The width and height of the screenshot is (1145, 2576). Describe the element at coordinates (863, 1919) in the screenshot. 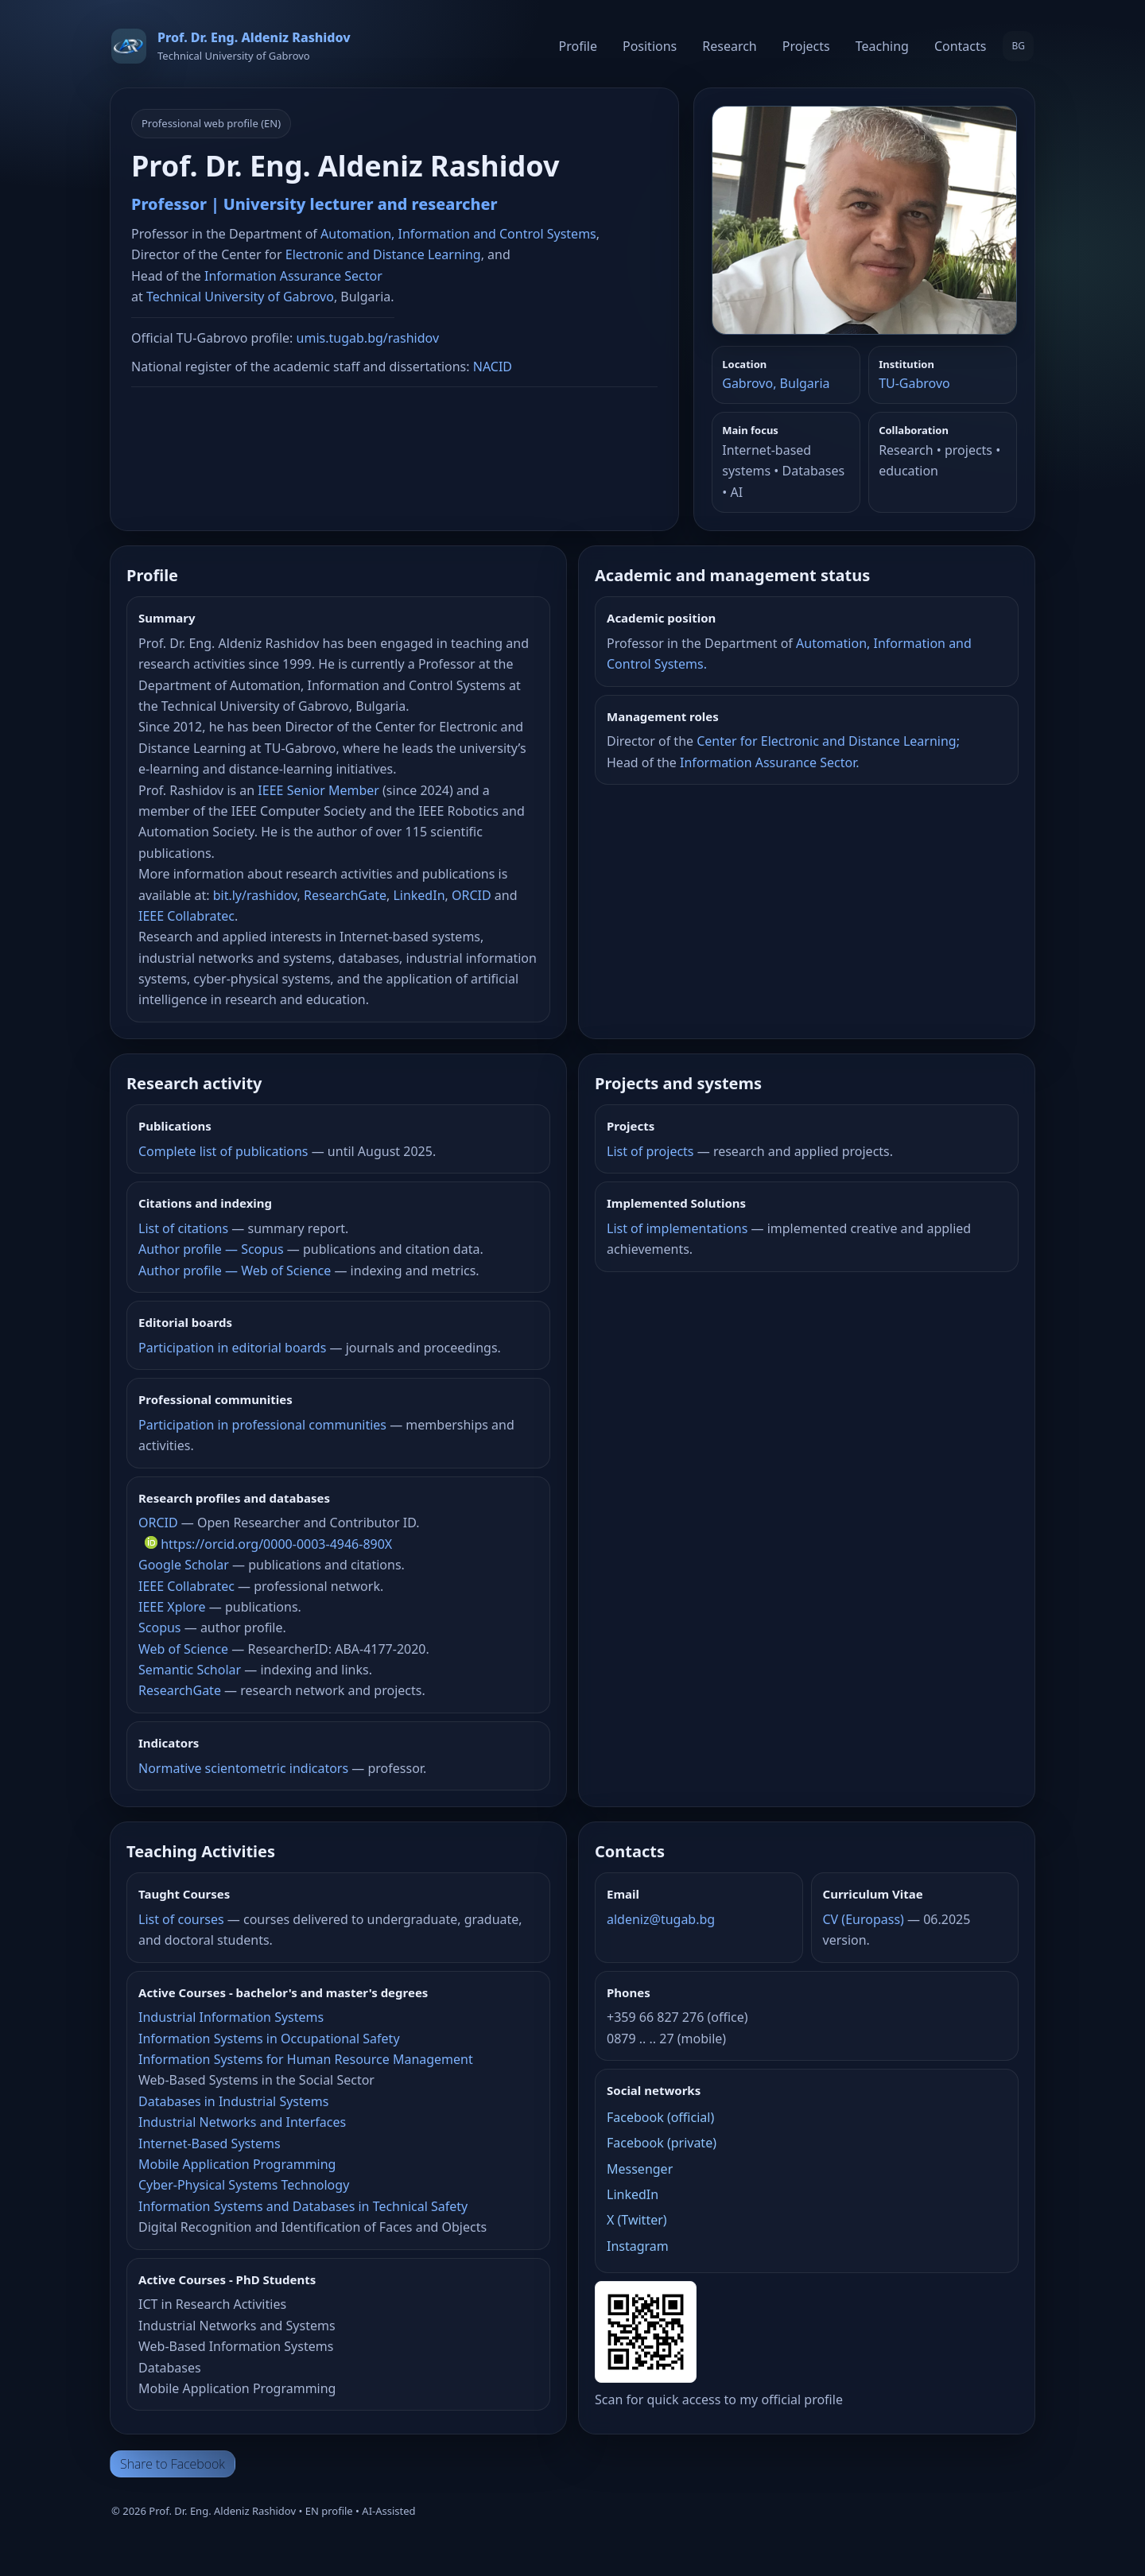

I see `CV (Europass)` at that location.